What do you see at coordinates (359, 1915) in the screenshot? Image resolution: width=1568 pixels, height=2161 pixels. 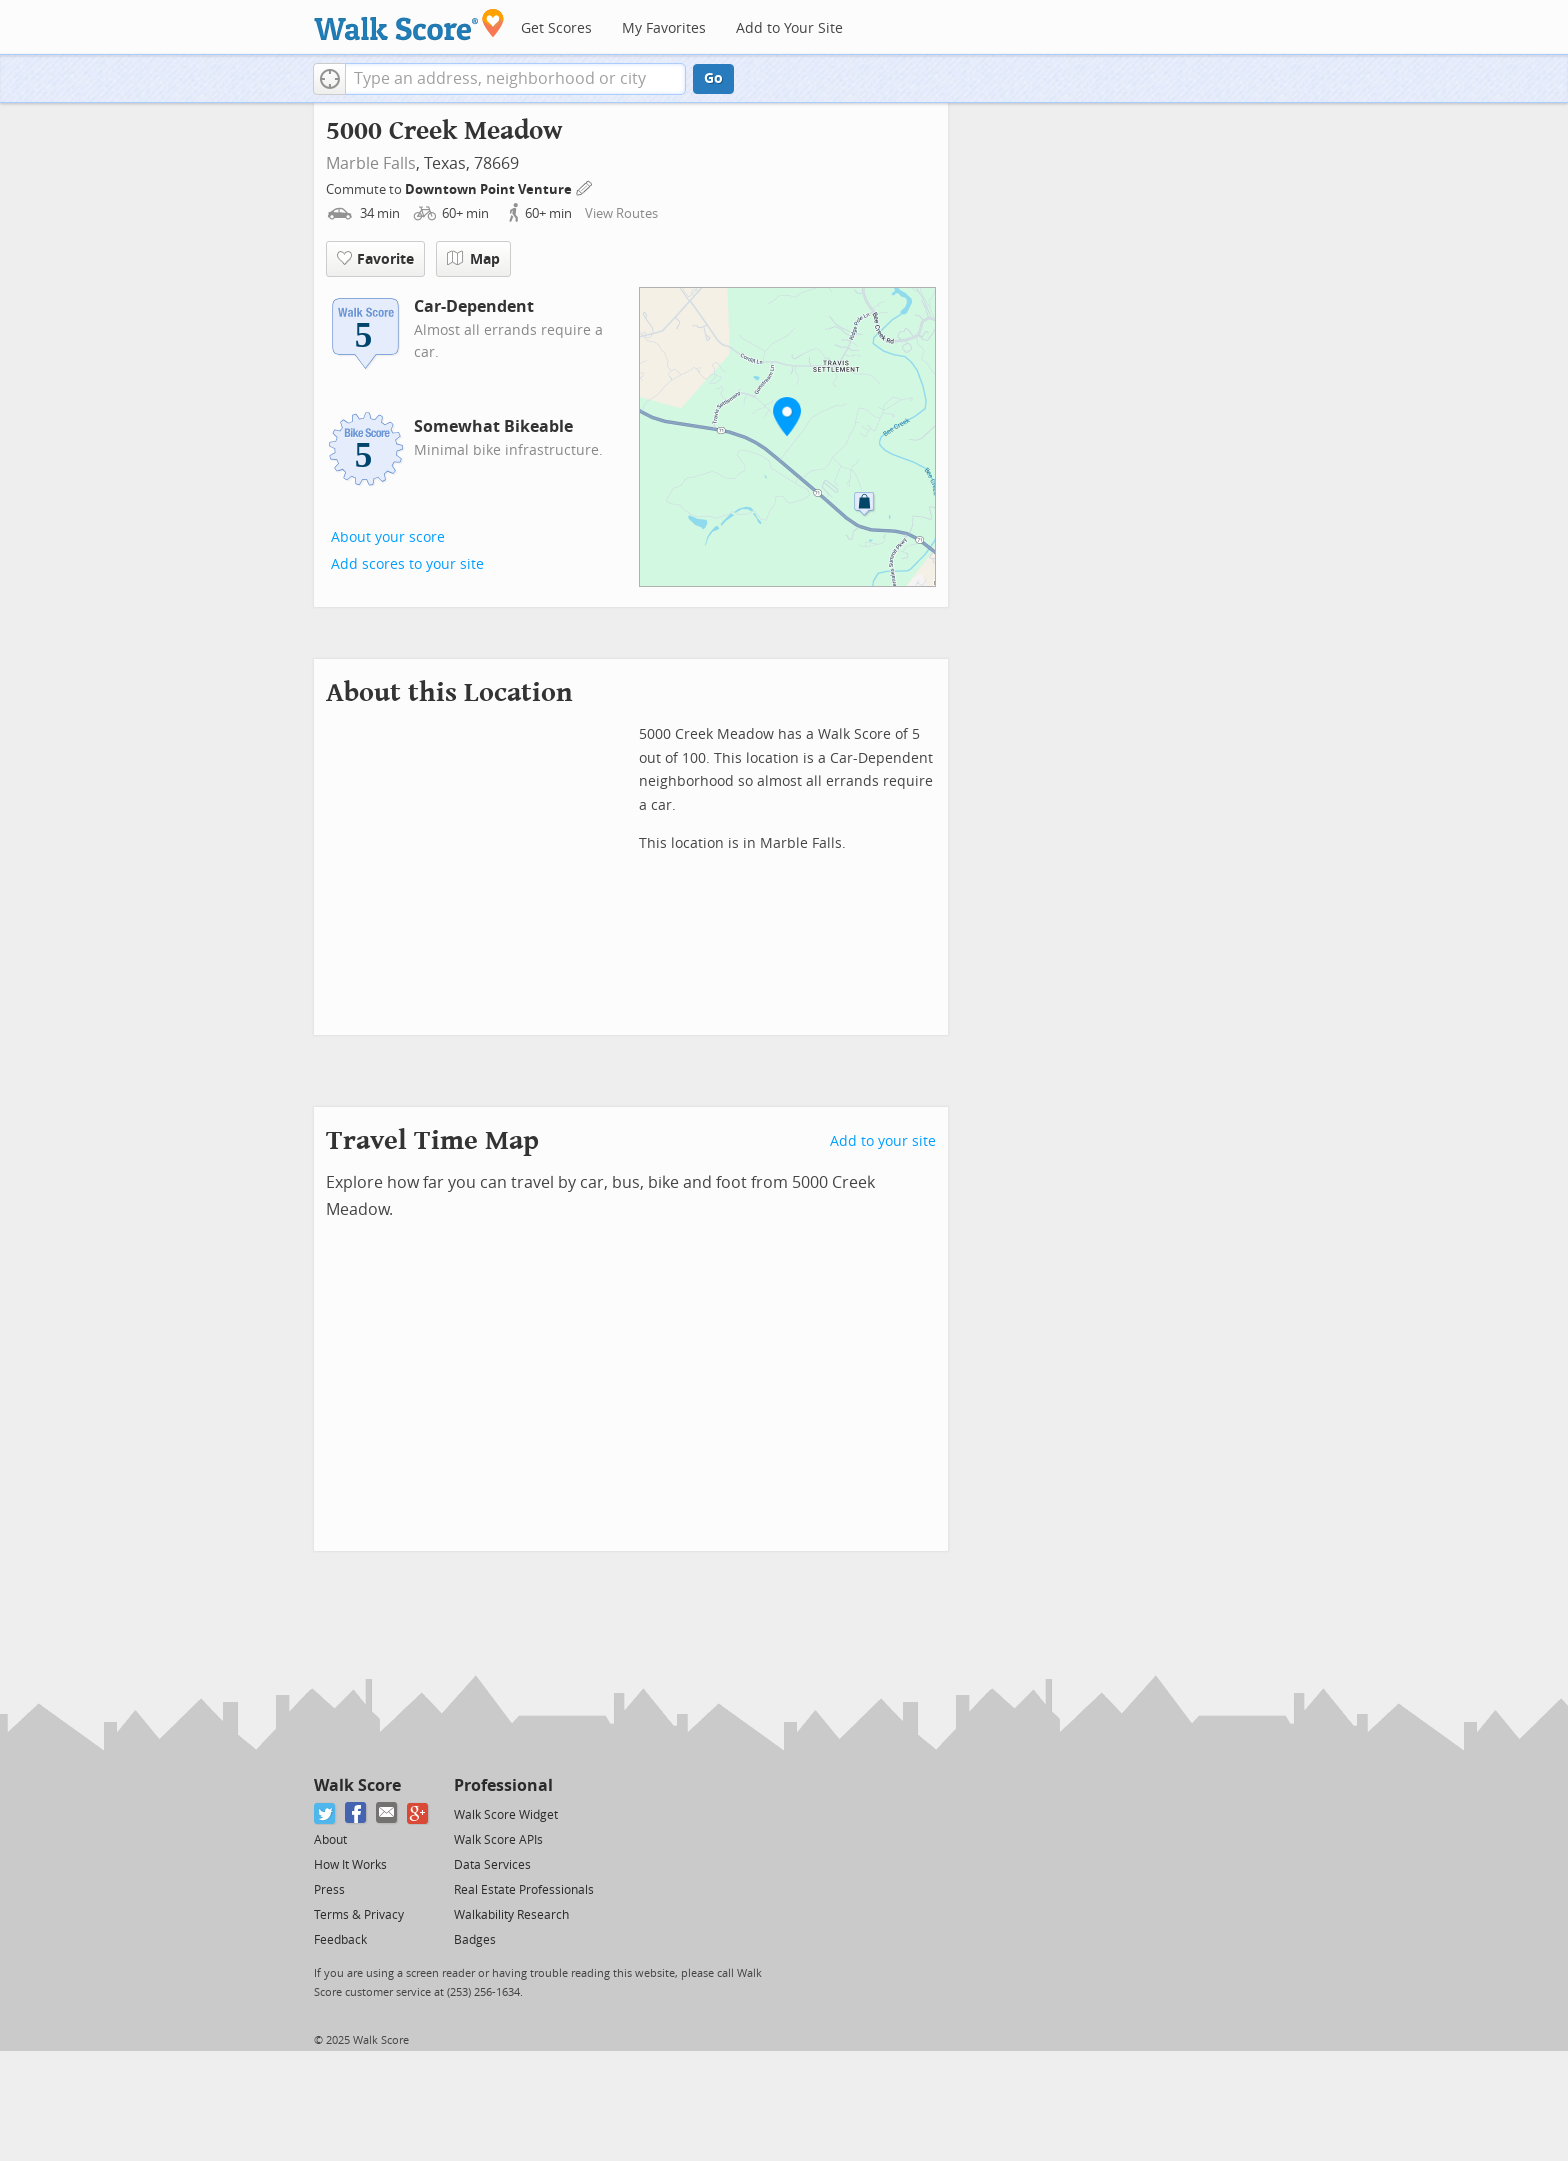 I see `Terms & Privacy` at bounding box center [359, 1915].